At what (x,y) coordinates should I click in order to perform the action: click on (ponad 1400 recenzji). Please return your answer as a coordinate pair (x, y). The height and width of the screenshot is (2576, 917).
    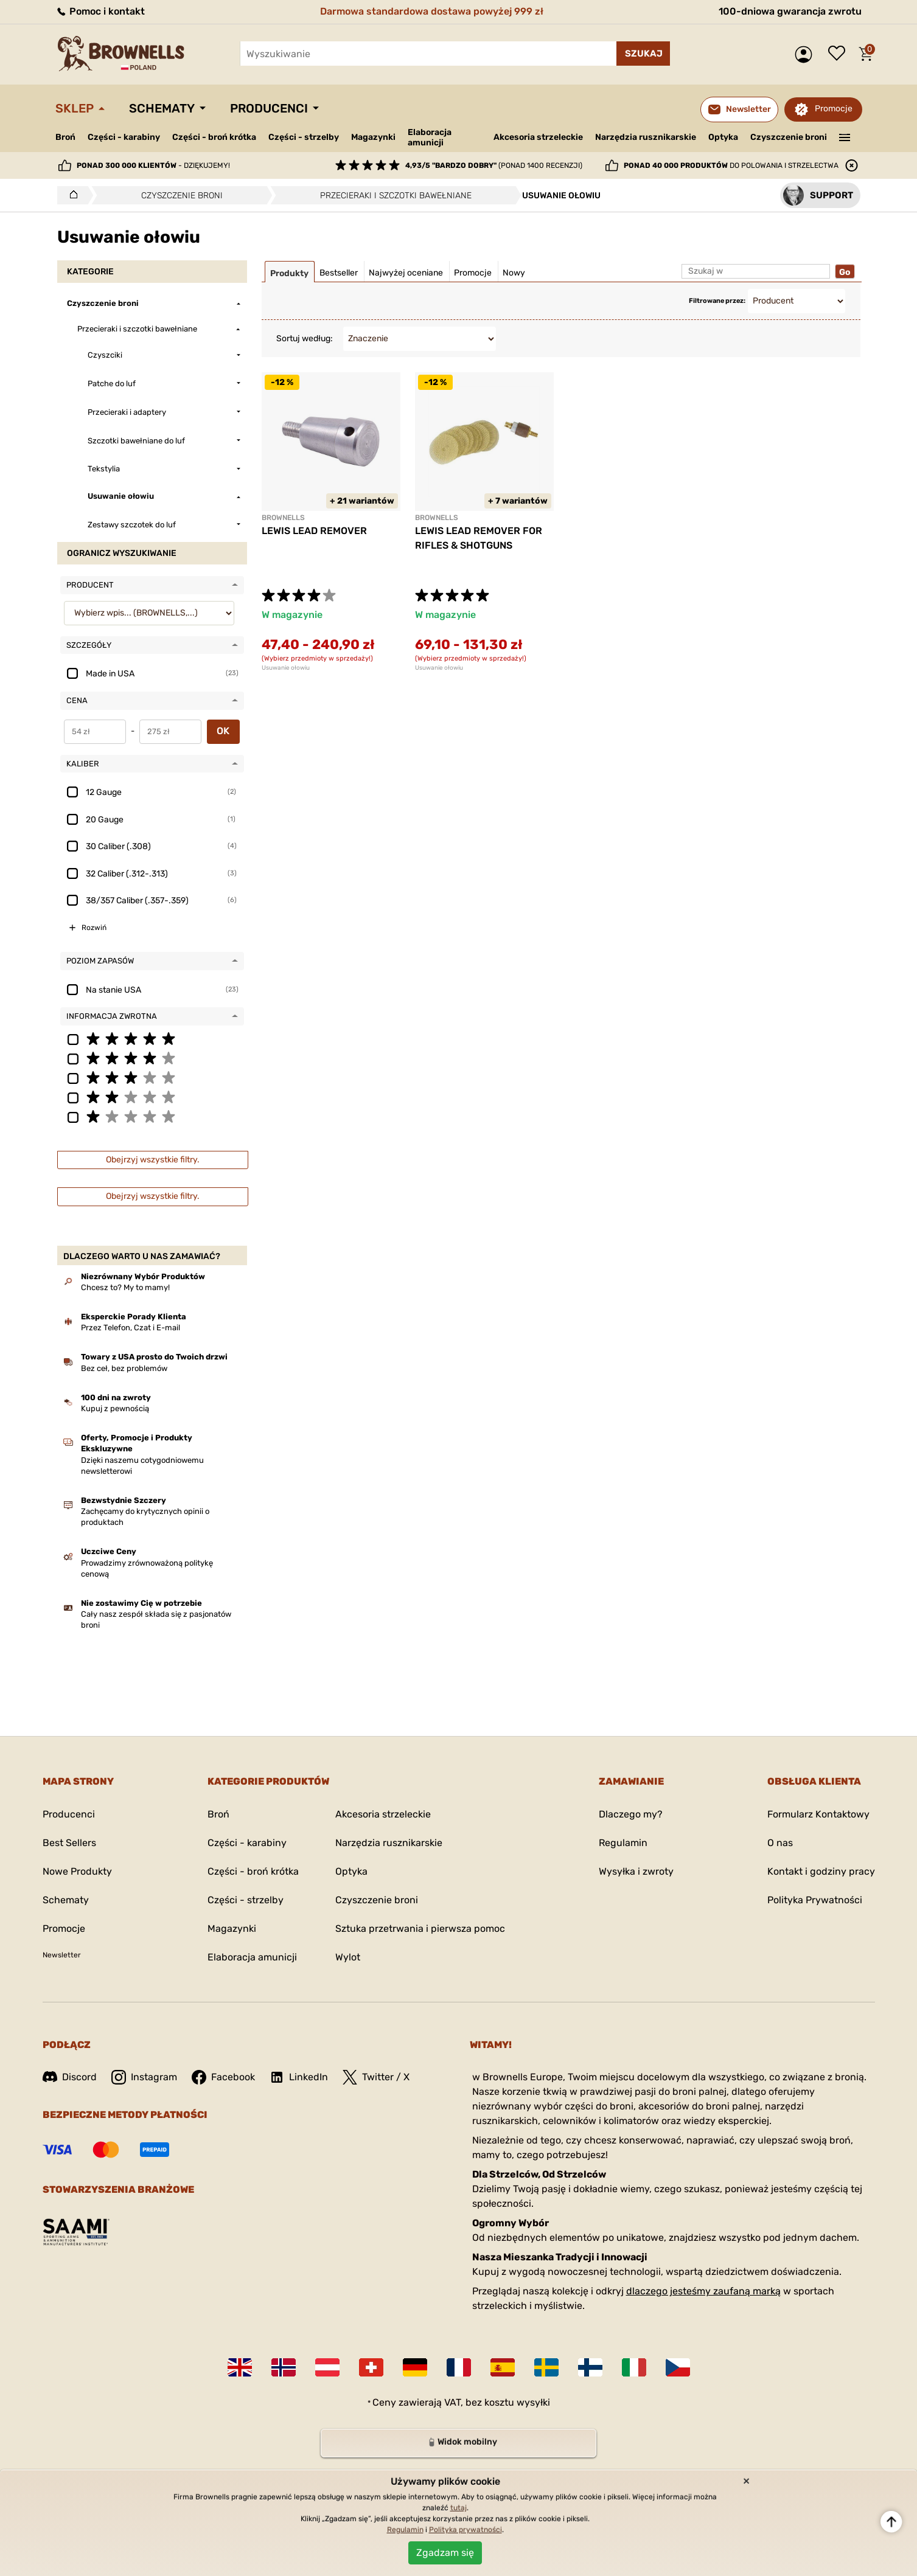
    Looking at the image, I should click on (493, 165).